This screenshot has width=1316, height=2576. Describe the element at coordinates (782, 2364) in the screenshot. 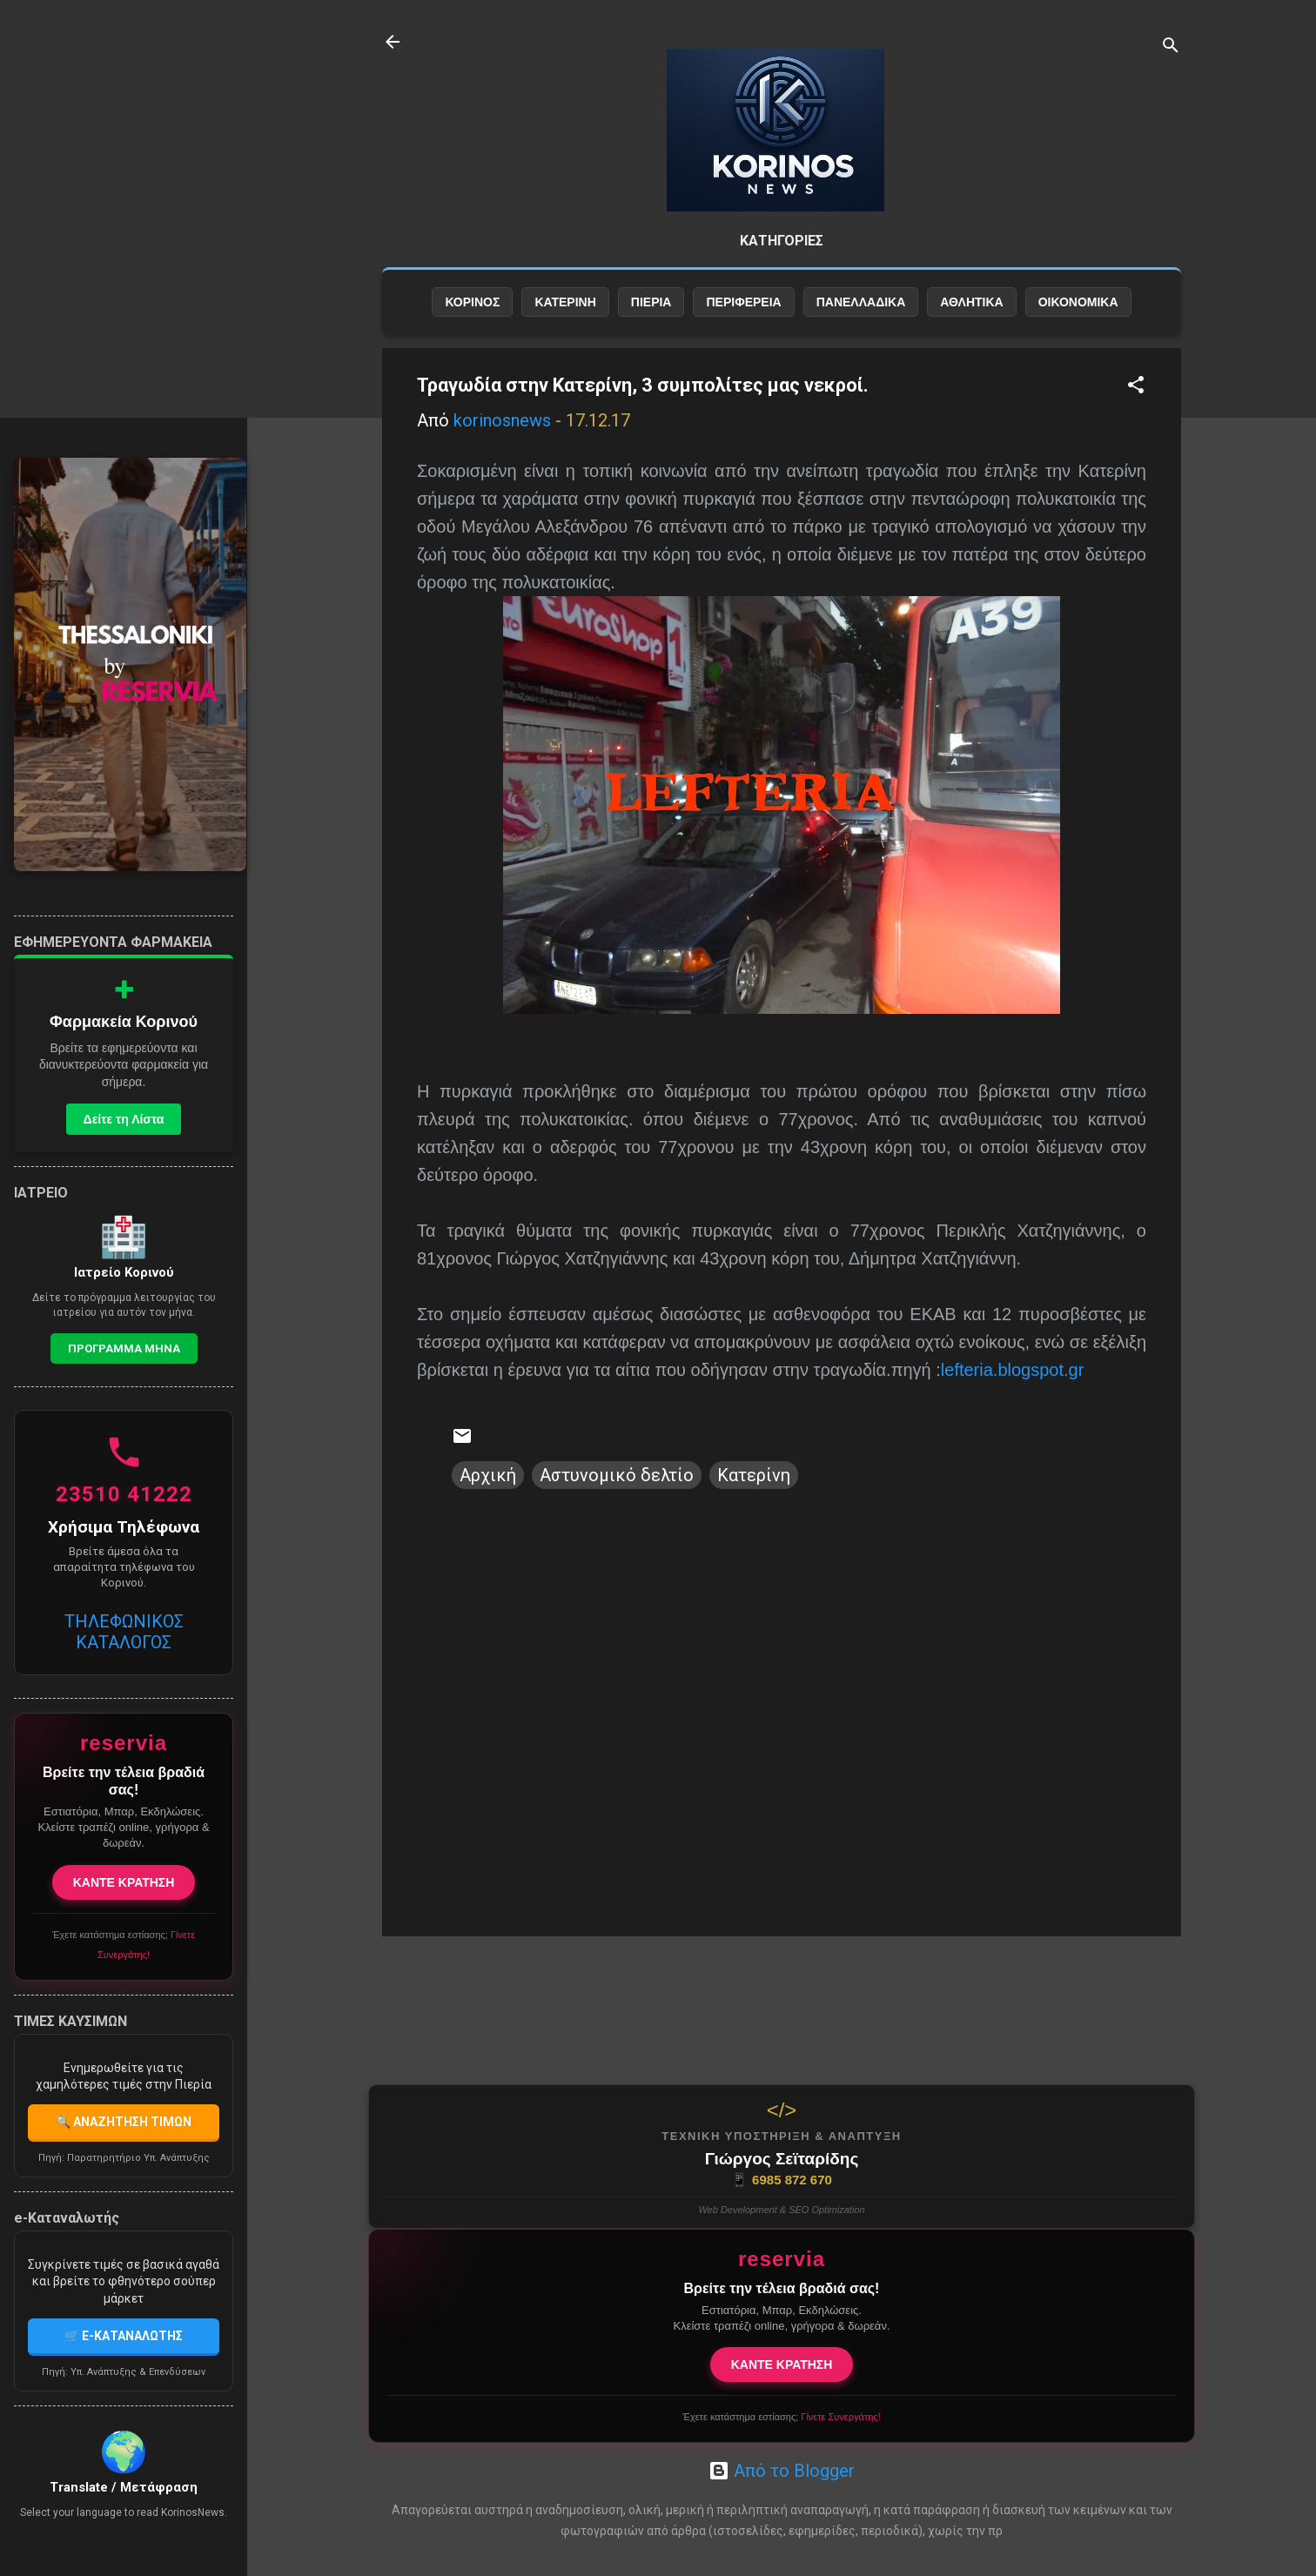

I see `ΚΑΝΤΕ ΚΡΑΤΗΣΗ` at that location.